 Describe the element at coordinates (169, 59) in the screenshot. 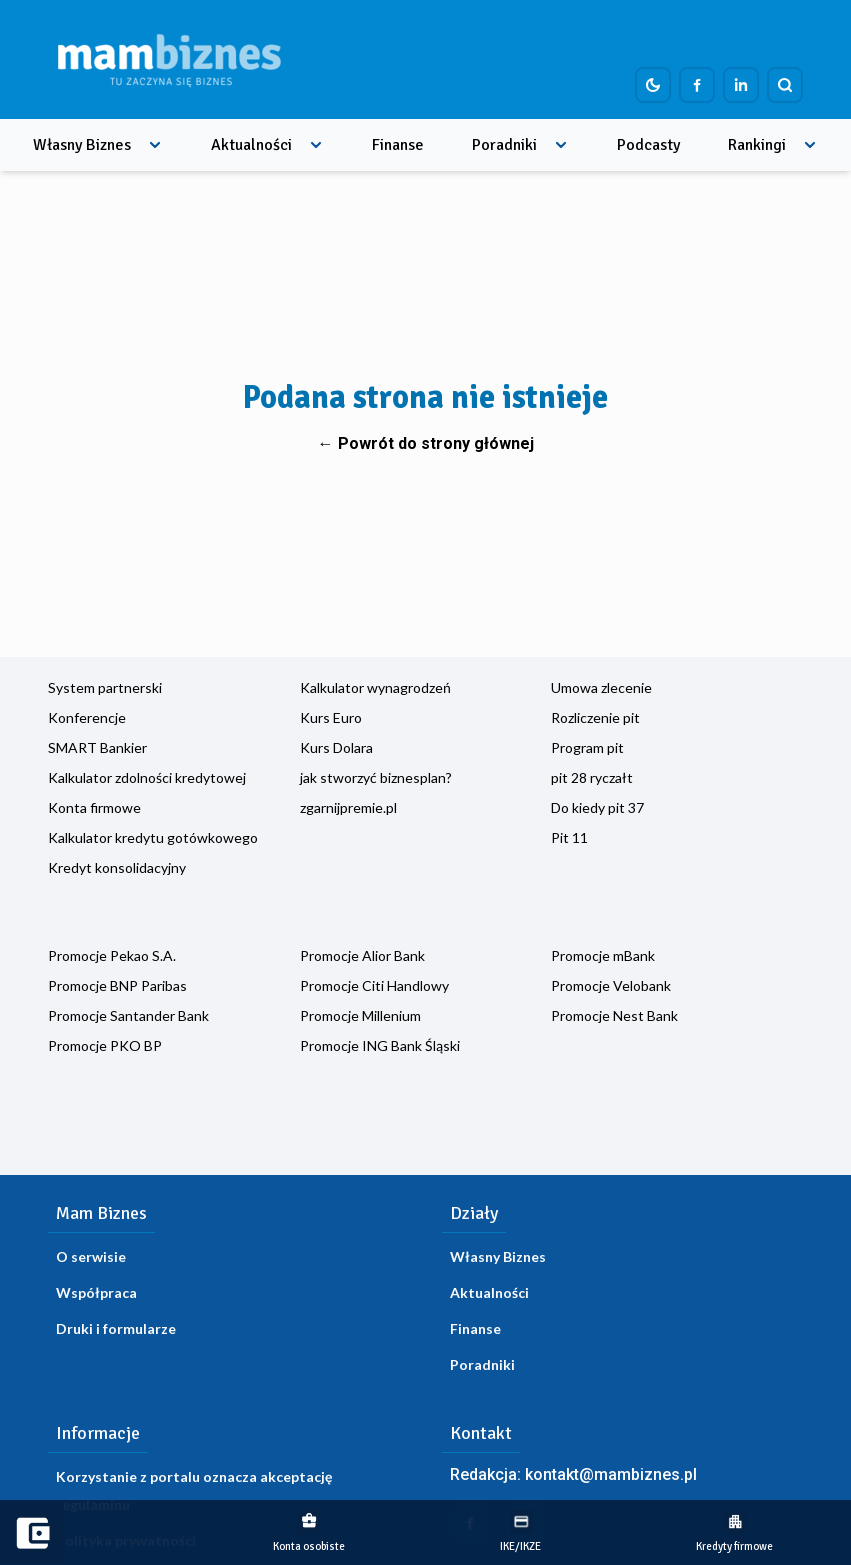

I see `[Home]` at that location.